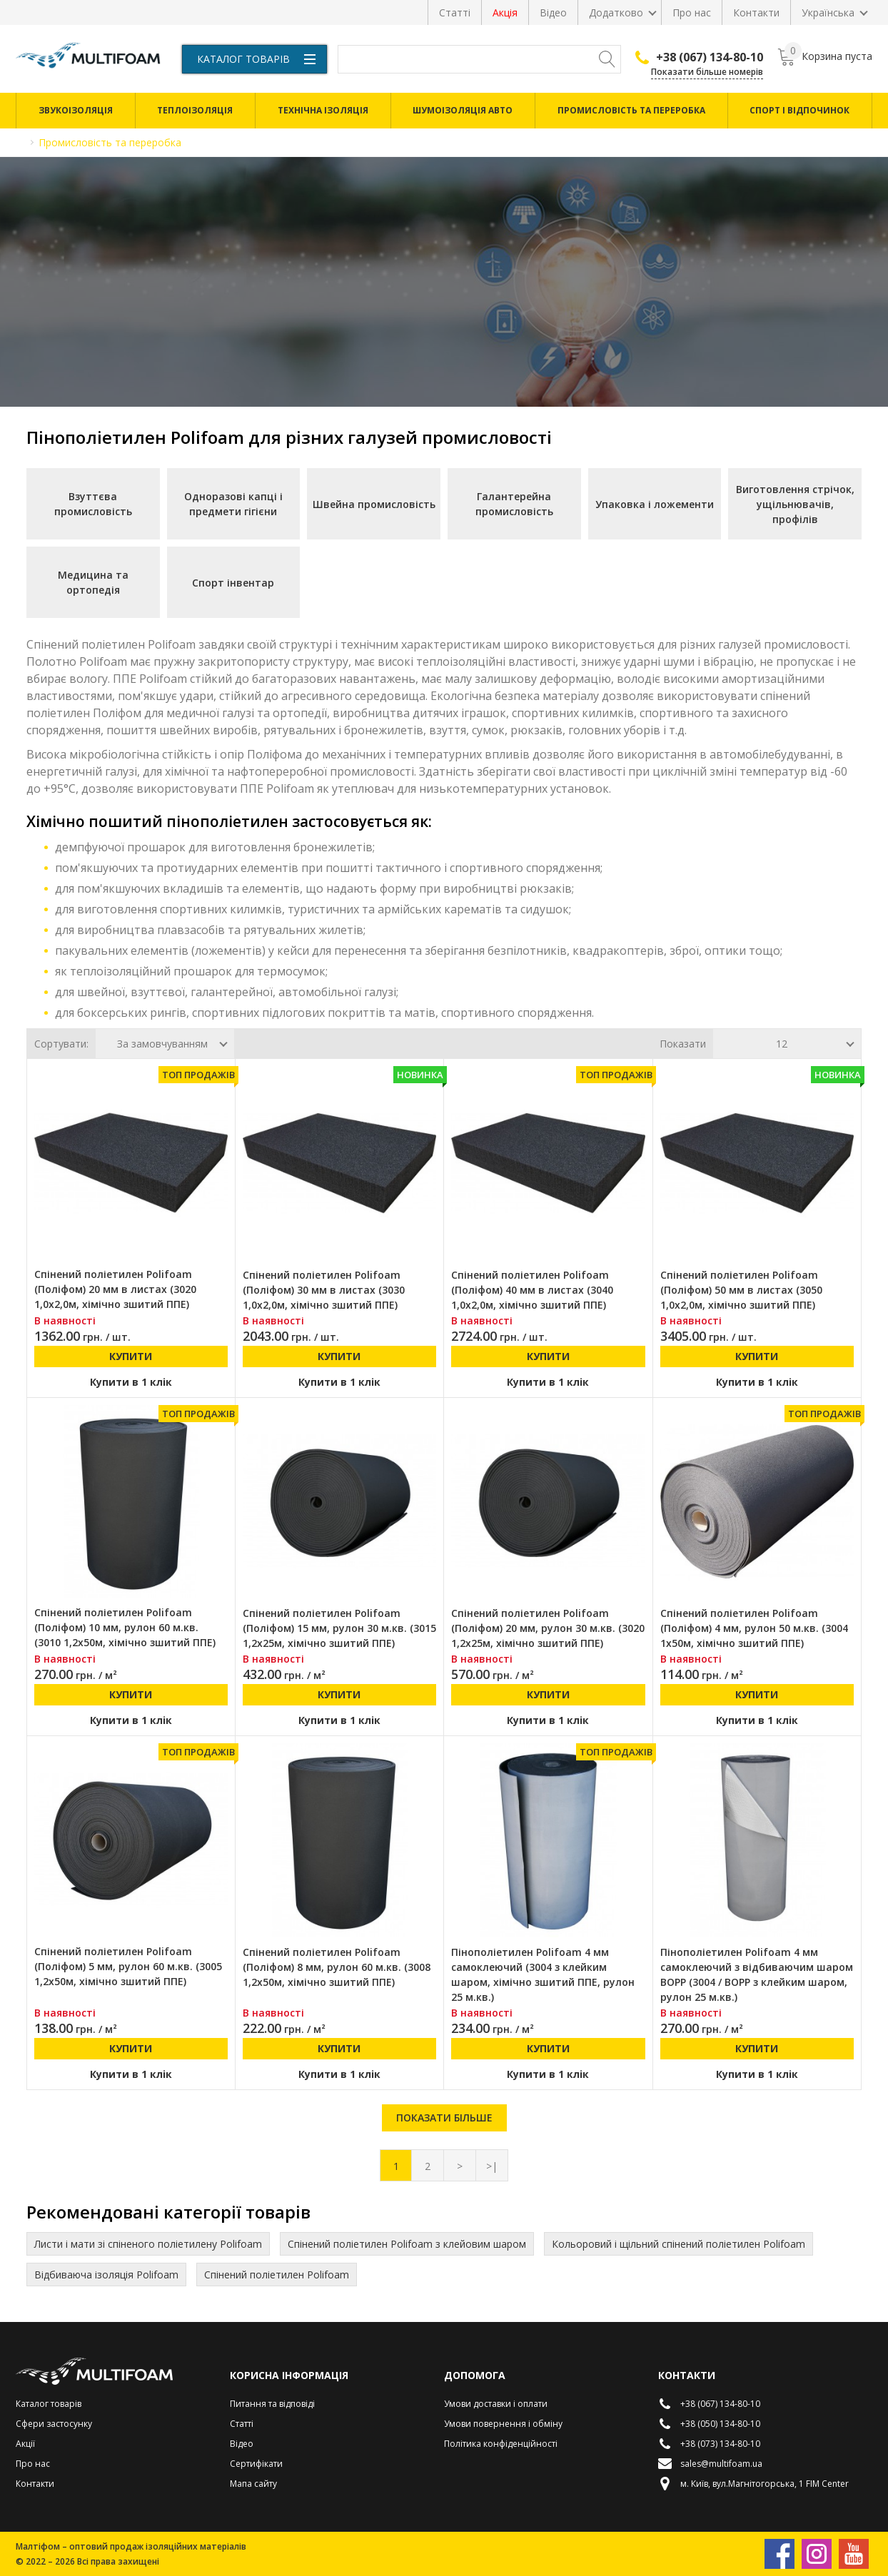  I want to click on Умови повернення і обміну, so click(503, 2424).